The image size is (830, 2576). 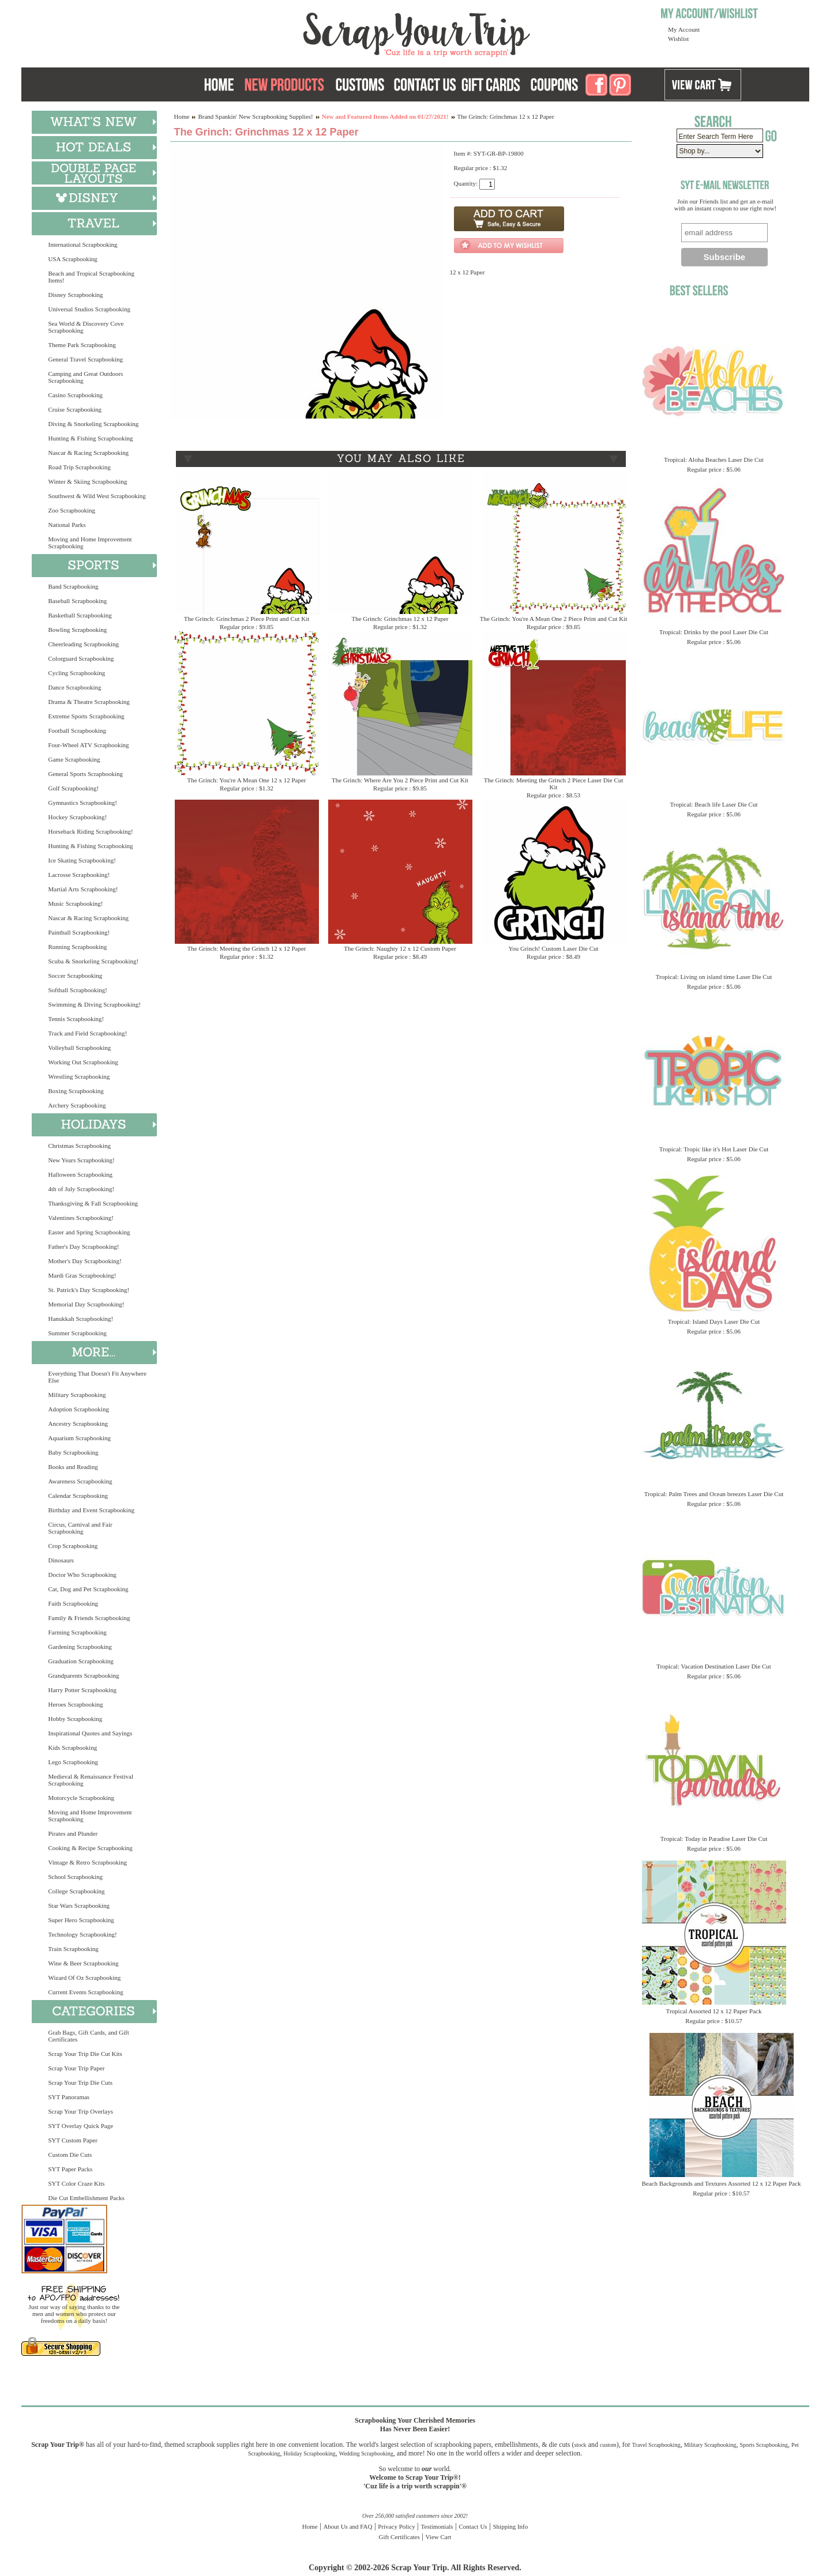 What do you see at coordinates (72, 1747) in the screenshot?
I see `Kids Scrapbooking` at bounding box center [72, 1747].